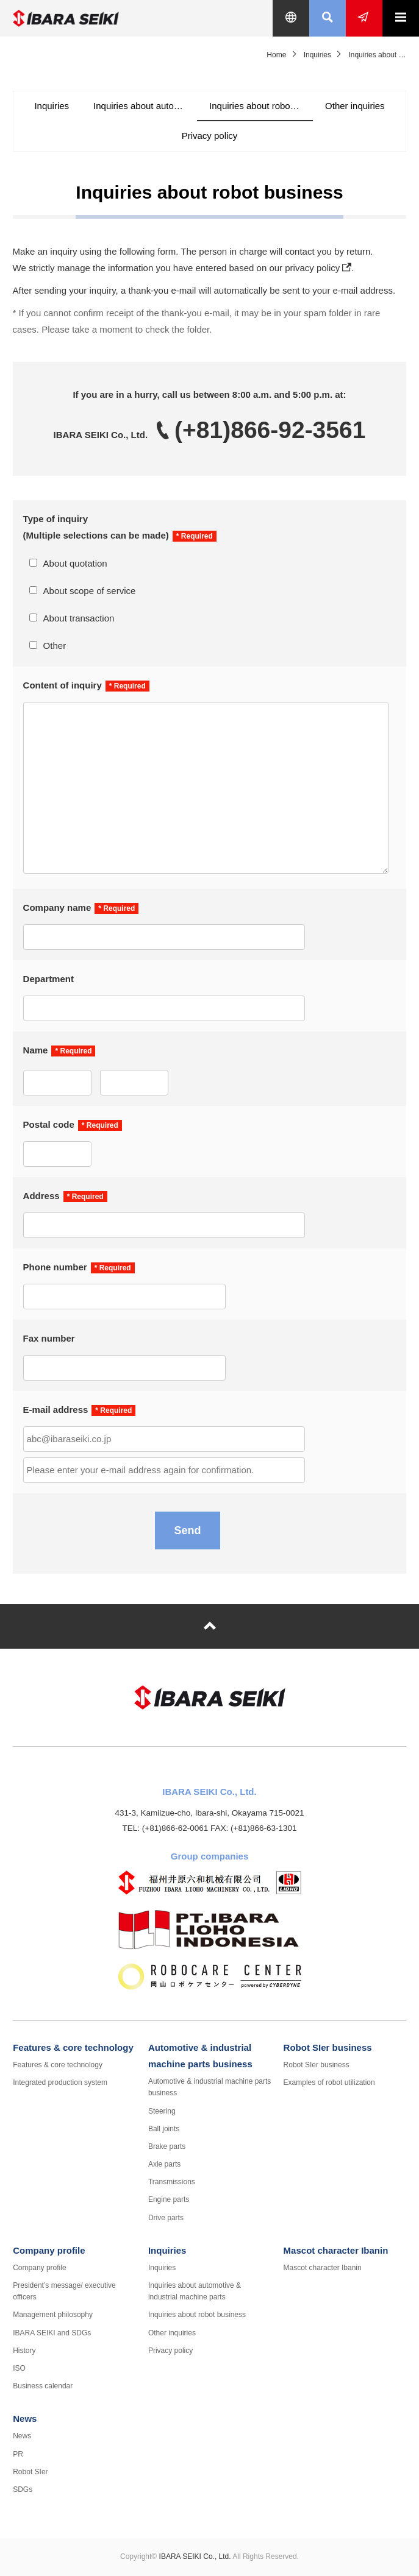  What do you see at coordinates (89, 18) in the screenshot?
I see `IBARA SEIKI Co., Ltd.` at bounding box center [89, 18].